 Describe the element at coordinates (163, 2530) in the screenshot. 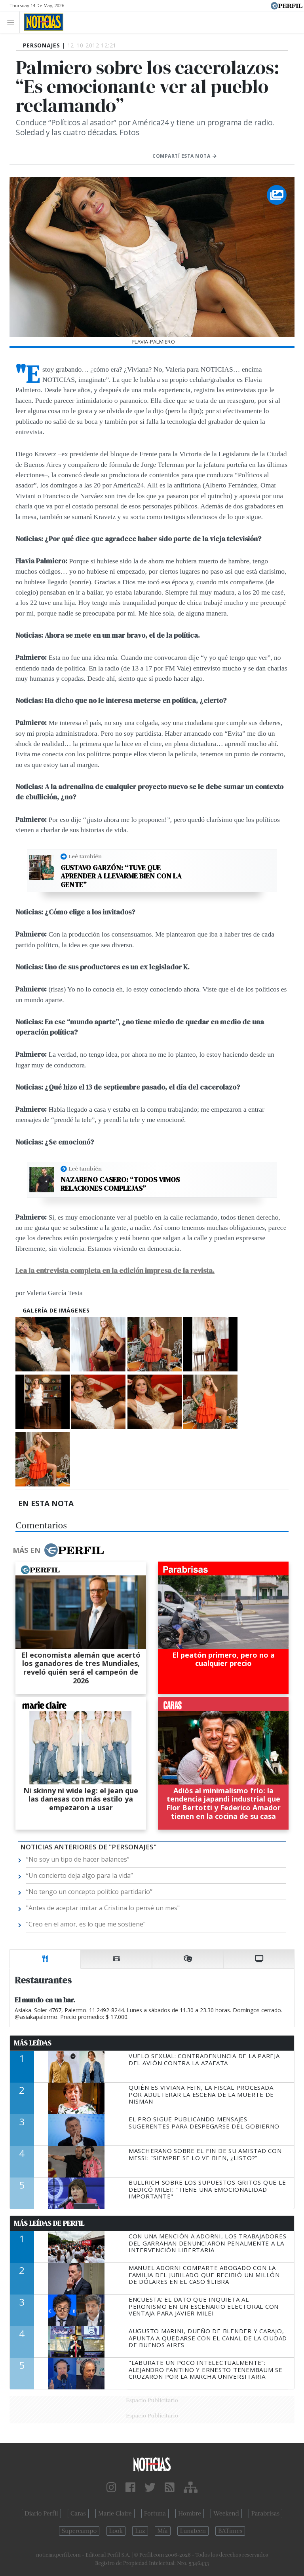

I see `Mía` at that location.